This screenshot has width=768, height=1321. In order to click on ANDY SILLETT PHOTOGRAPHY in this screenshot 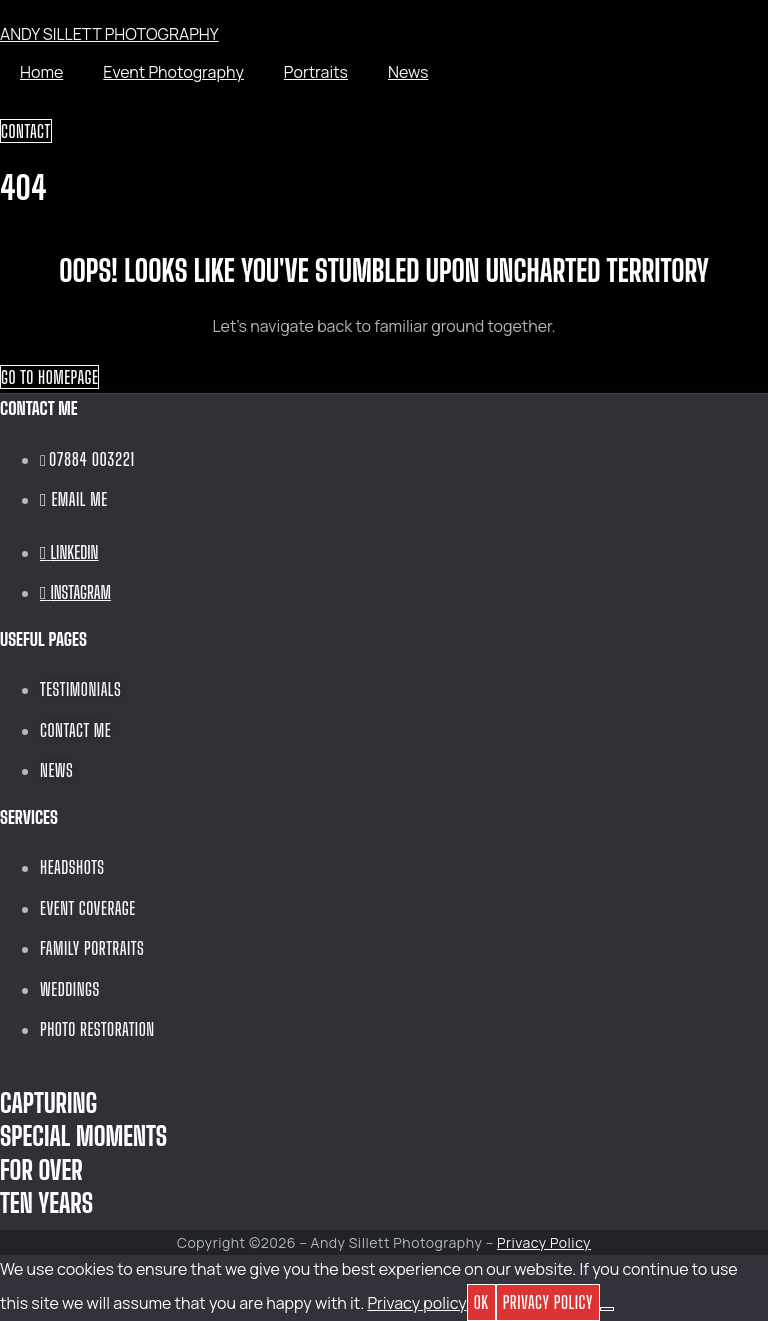, I will do `click(109, 34)`.